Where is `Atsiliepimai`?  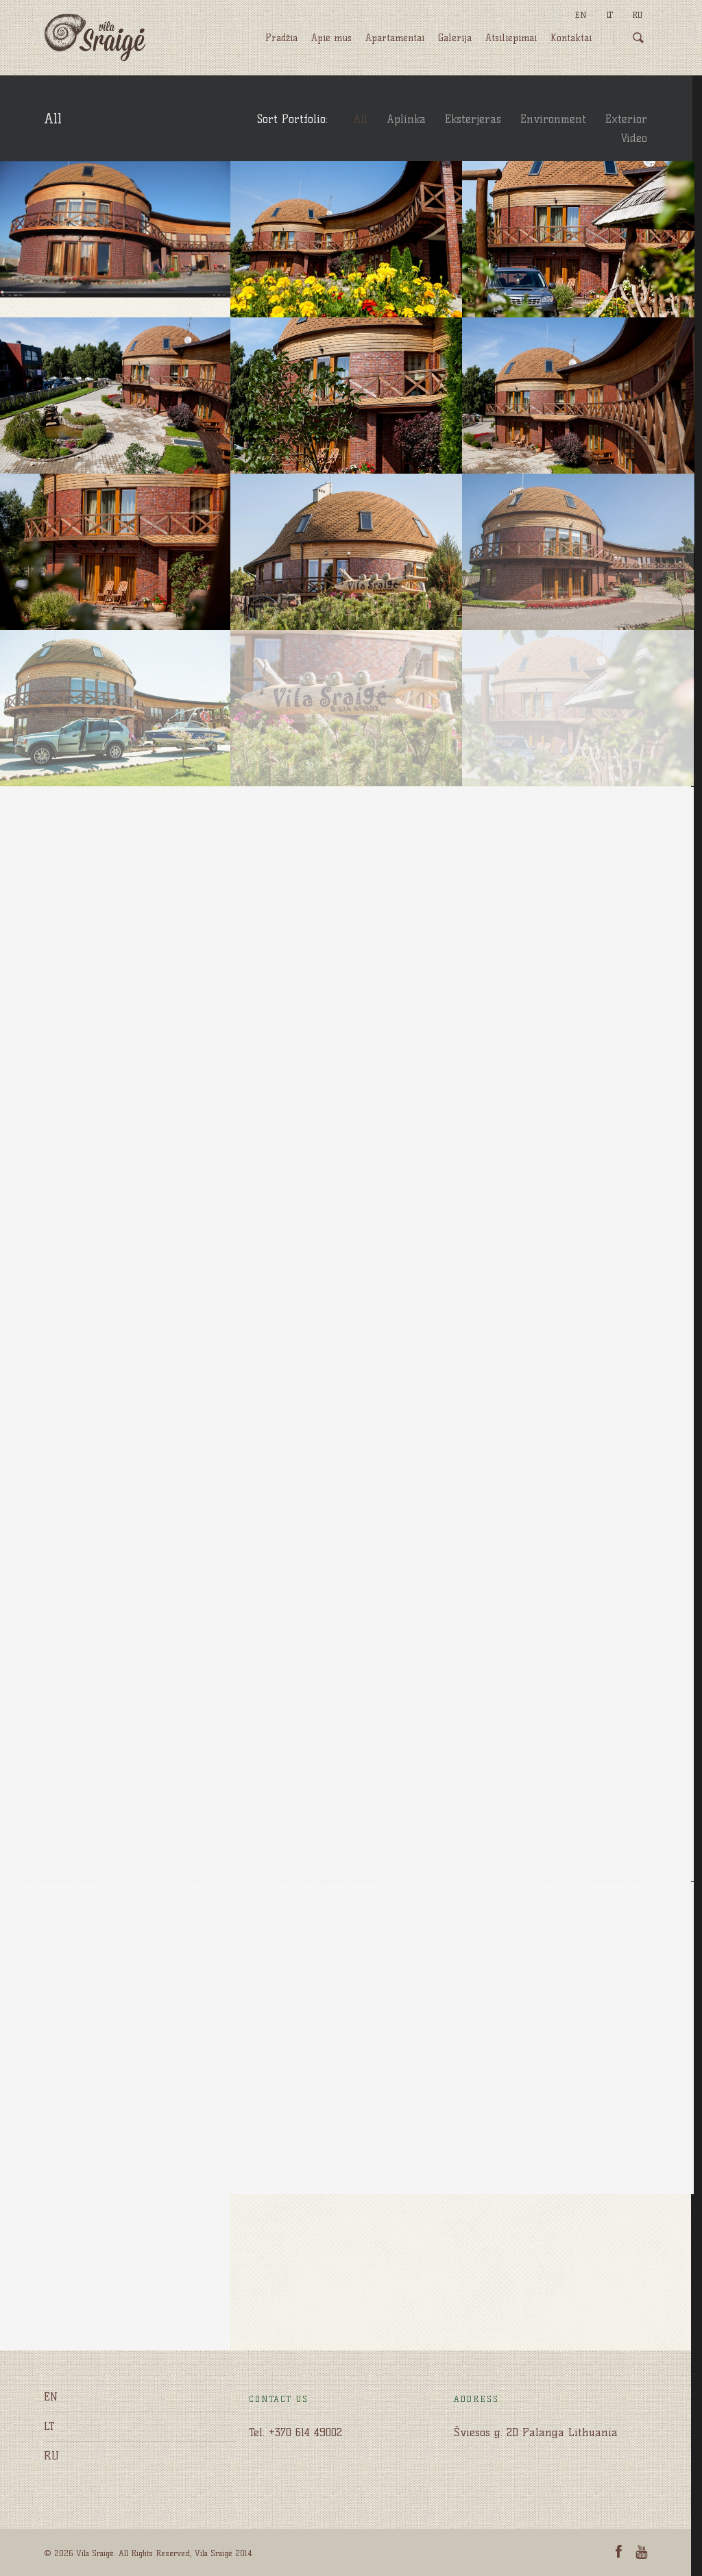
Atsiliepimai is located at coordinates (511, 38).